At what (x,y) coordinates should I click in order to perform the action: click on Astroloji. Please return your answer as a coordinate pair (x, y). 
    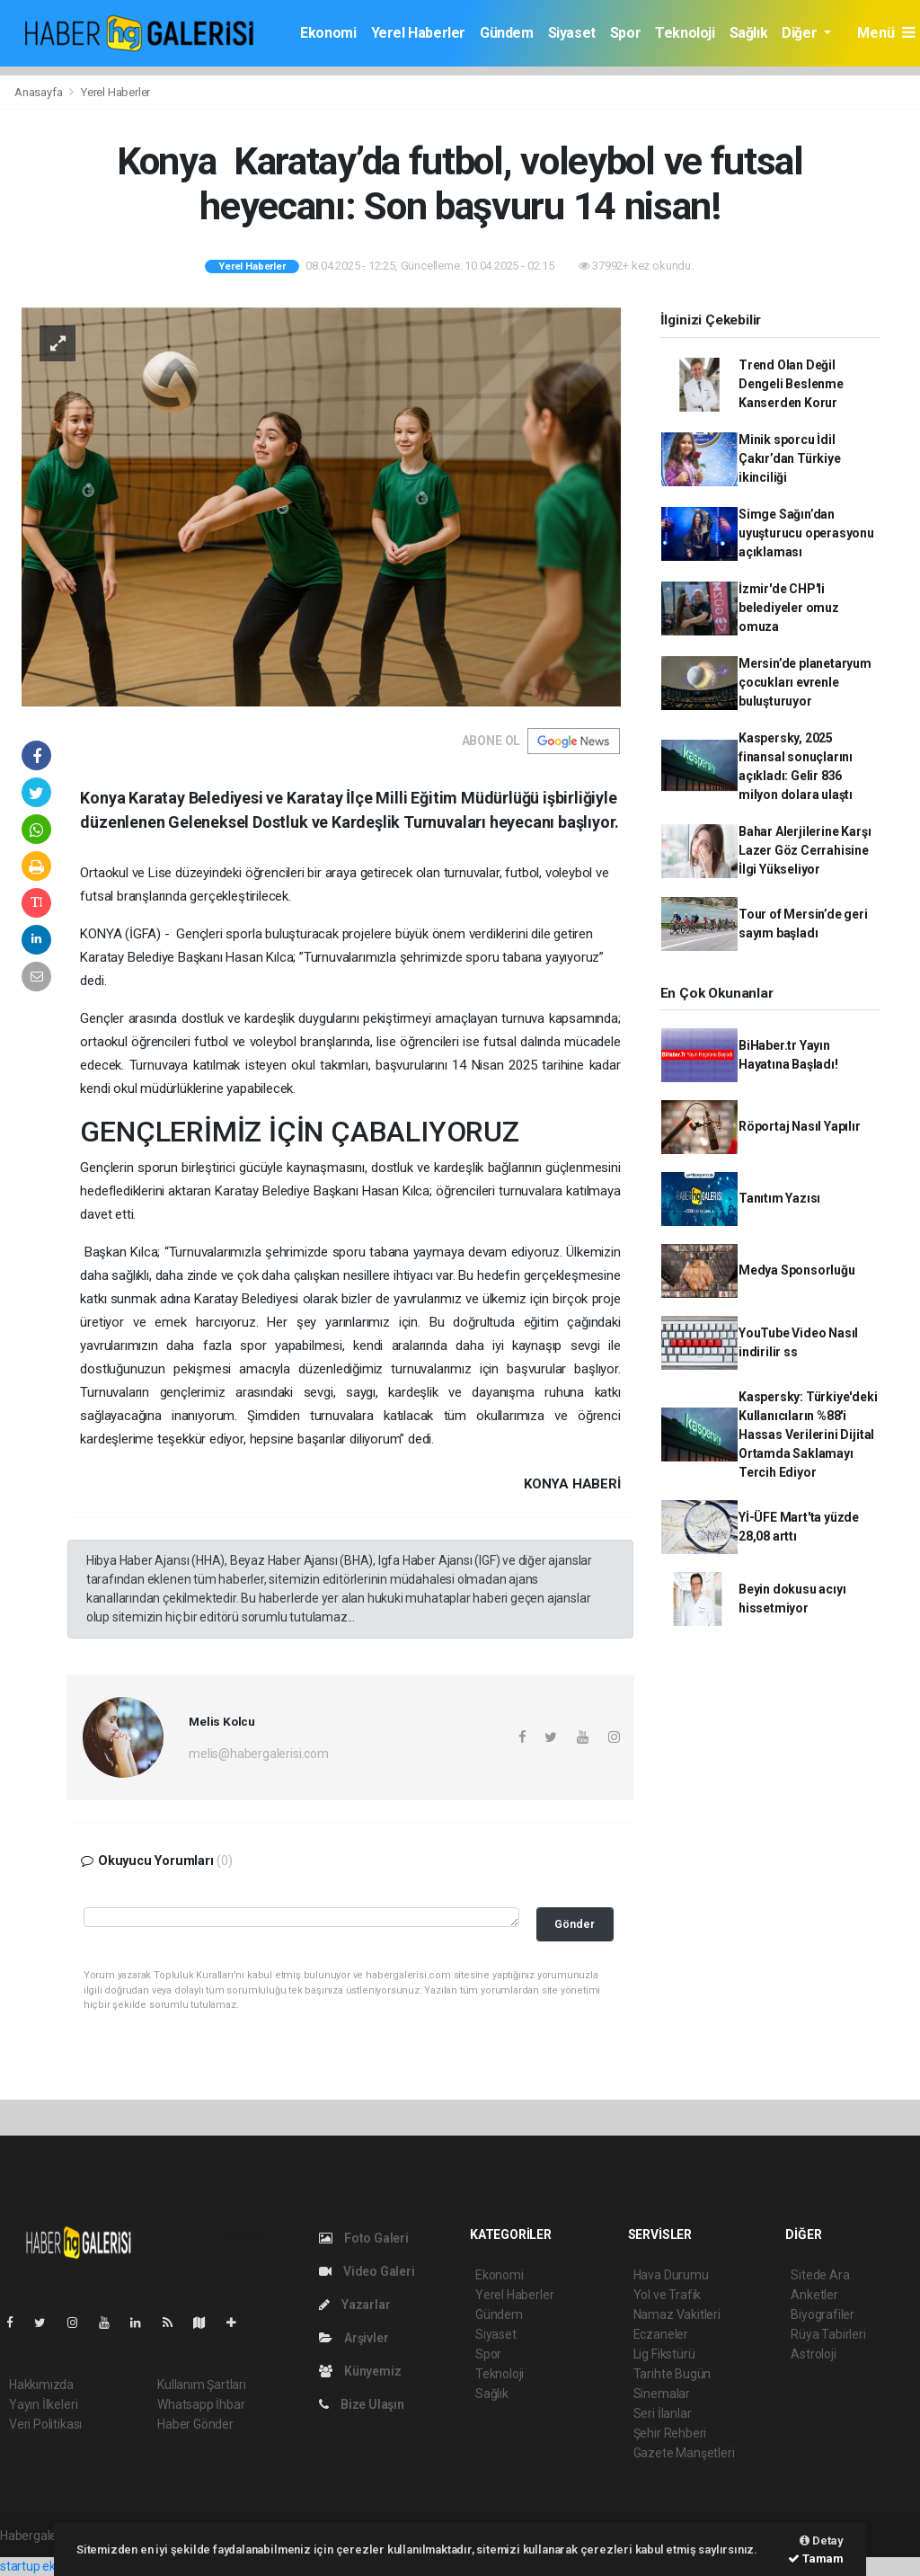
    Looking at the image, I should click on (813, 2354).